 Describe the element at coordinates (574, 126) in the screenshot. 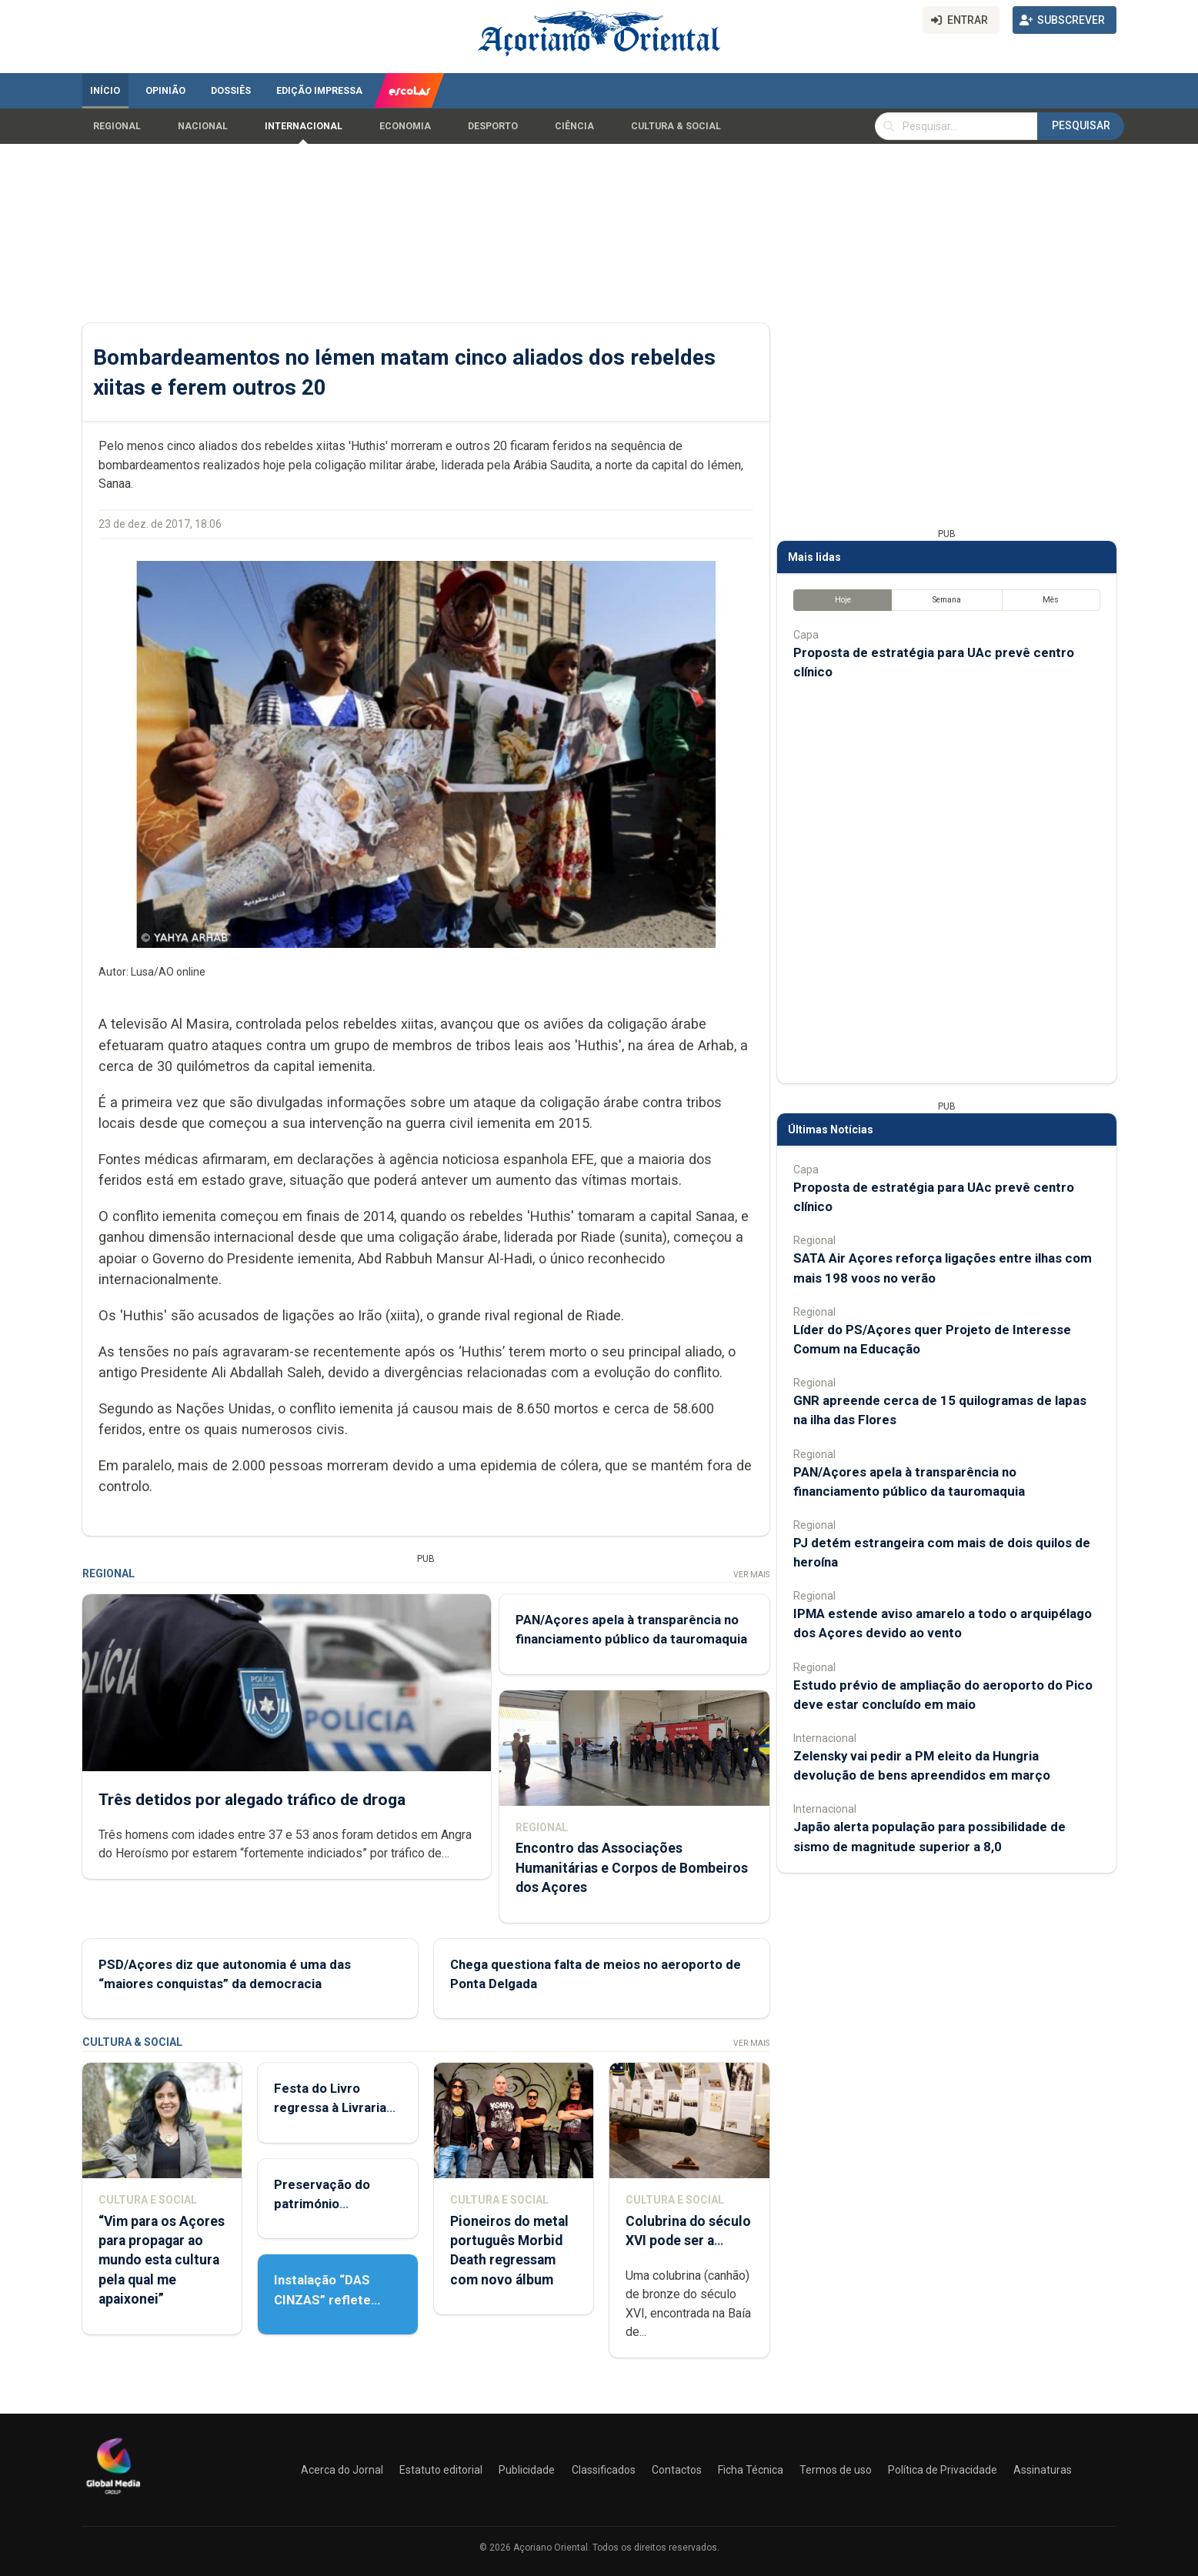

I see `Ciência` at that location.